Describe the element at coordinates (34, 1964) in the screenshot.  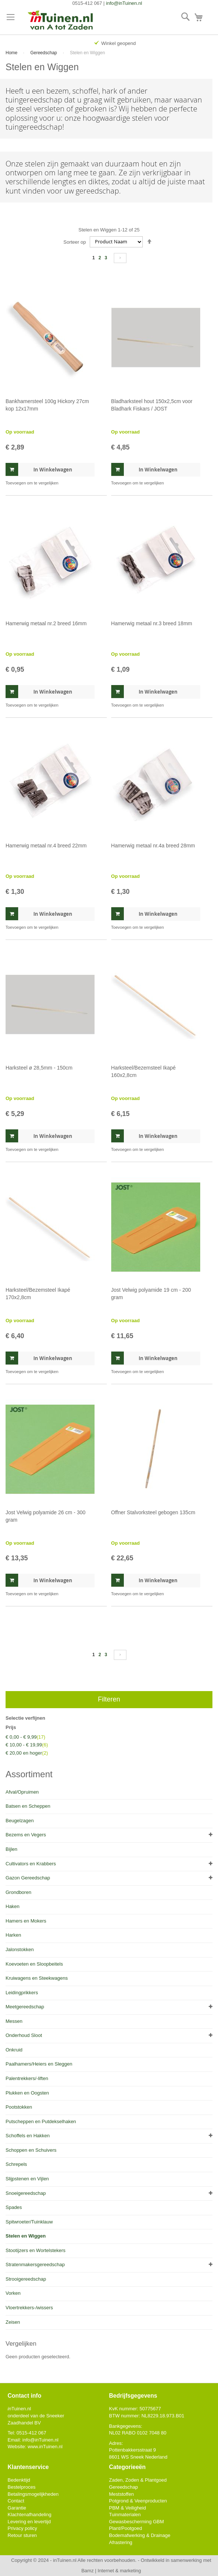
I see `Koevoeten en Sloopbeitels` at that location.